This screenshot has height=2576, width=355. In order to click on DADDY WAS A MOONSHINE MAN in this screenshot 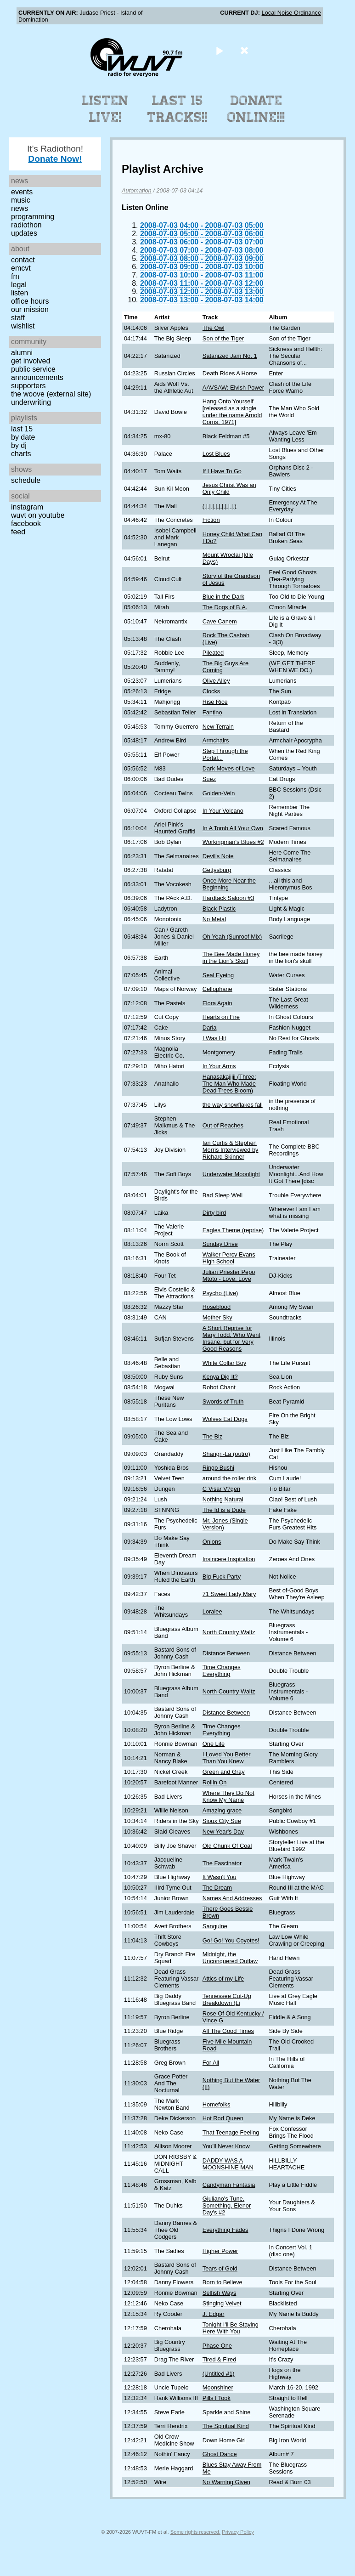, I will do `click(228, 2164)`.